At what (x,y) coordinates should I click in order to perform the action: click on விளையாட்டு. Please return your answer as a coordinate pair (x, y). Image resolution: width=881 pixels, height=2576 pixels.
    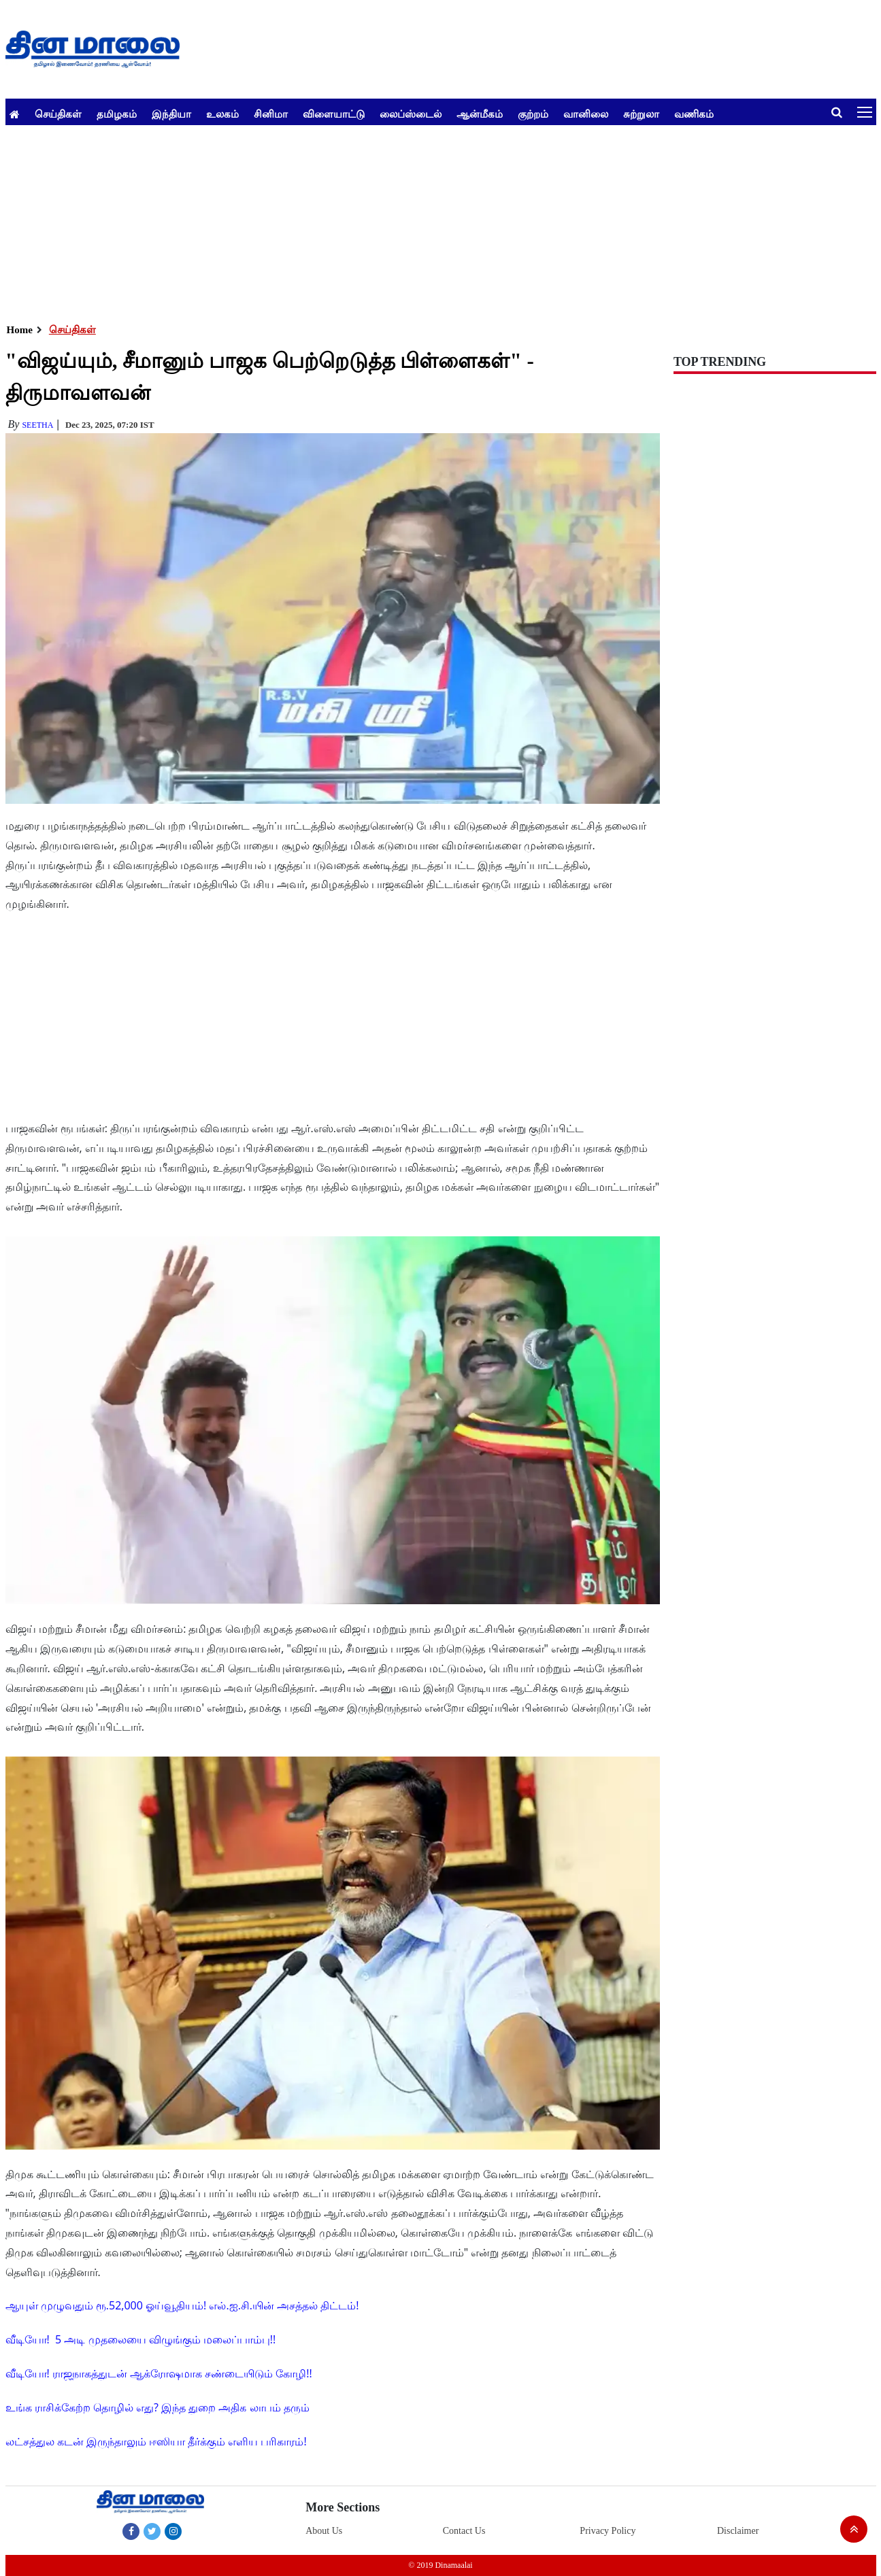
    Looking at the image, I should click on (334, 113).